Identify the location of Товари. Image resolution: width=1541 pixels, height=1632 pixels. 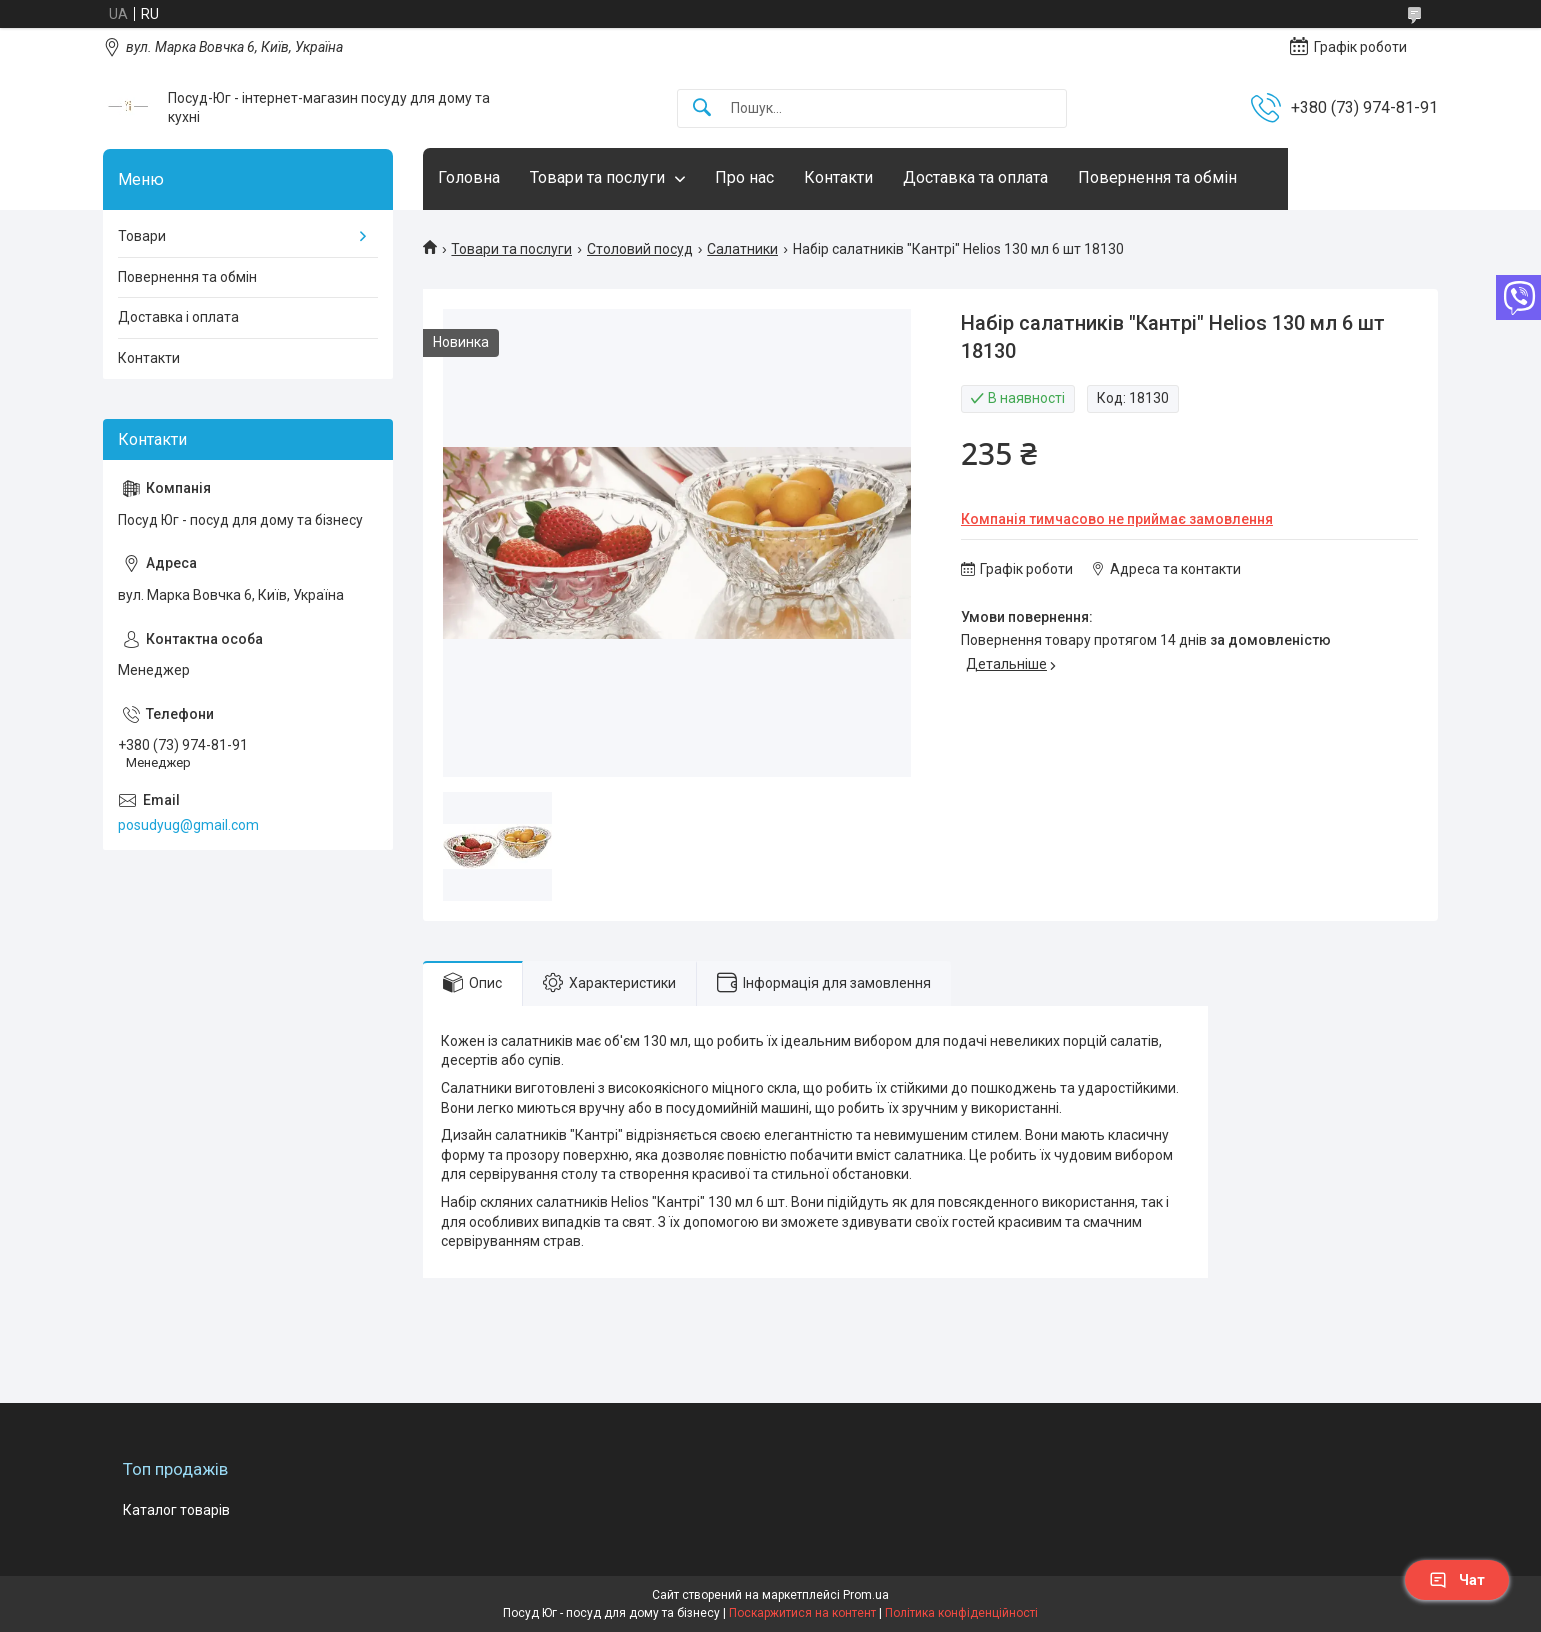
(142, 236).